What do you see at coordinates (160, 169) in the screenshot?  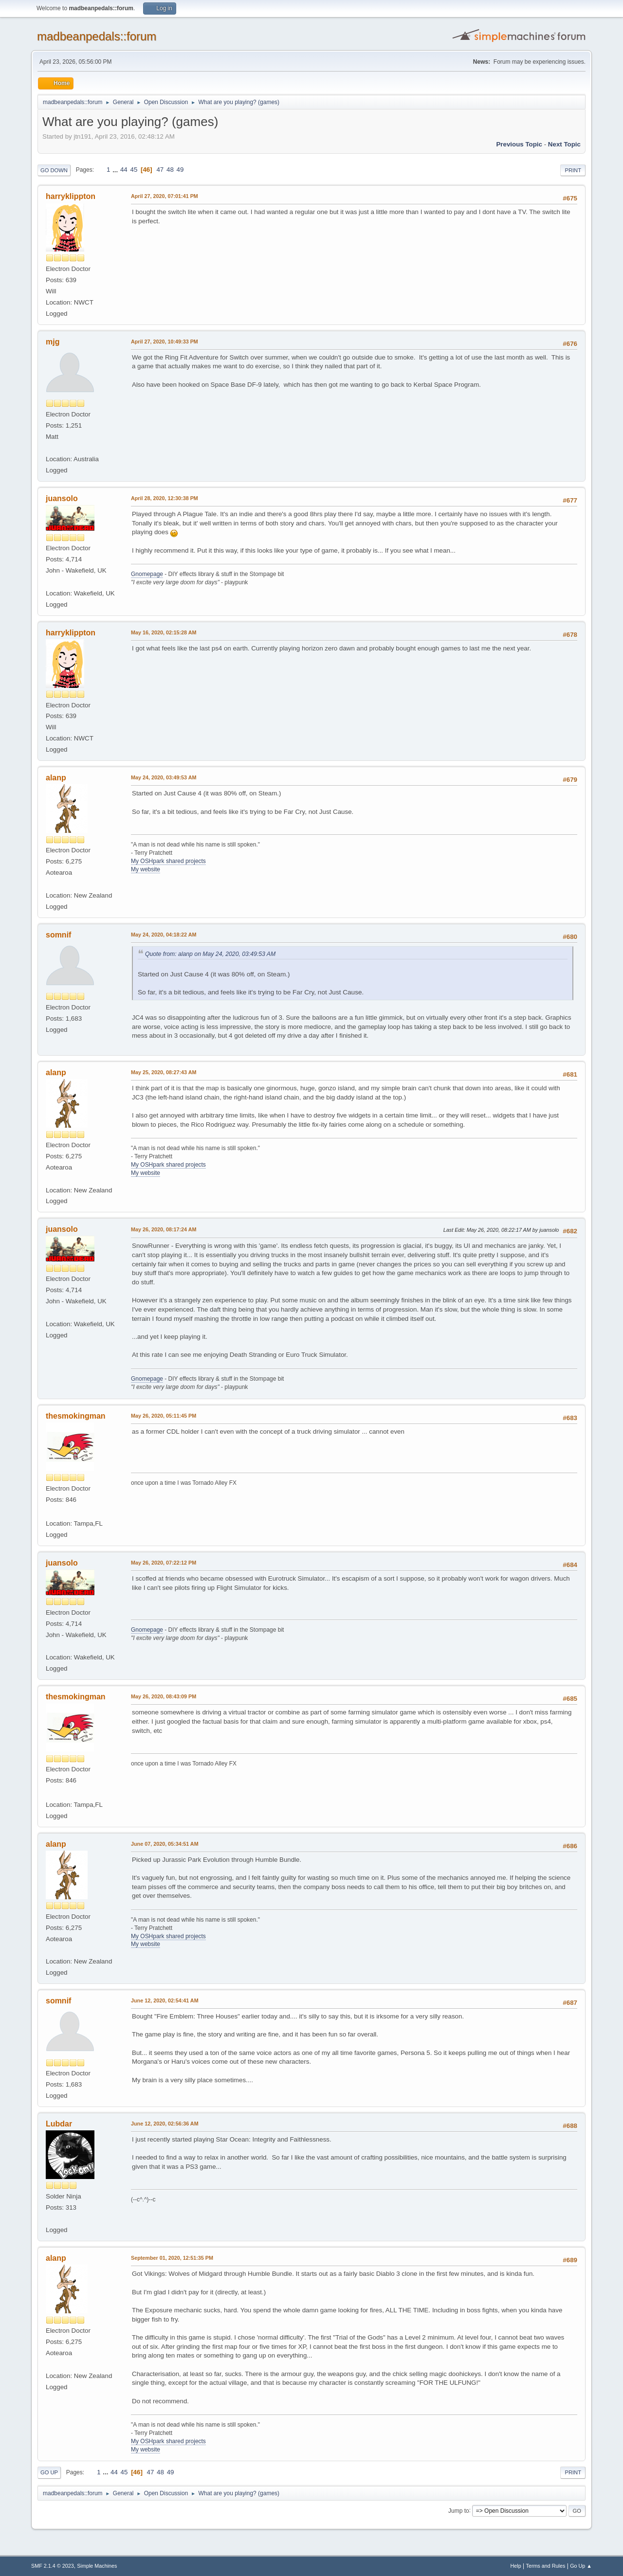 I see `47` at bounding box center [160, 169].